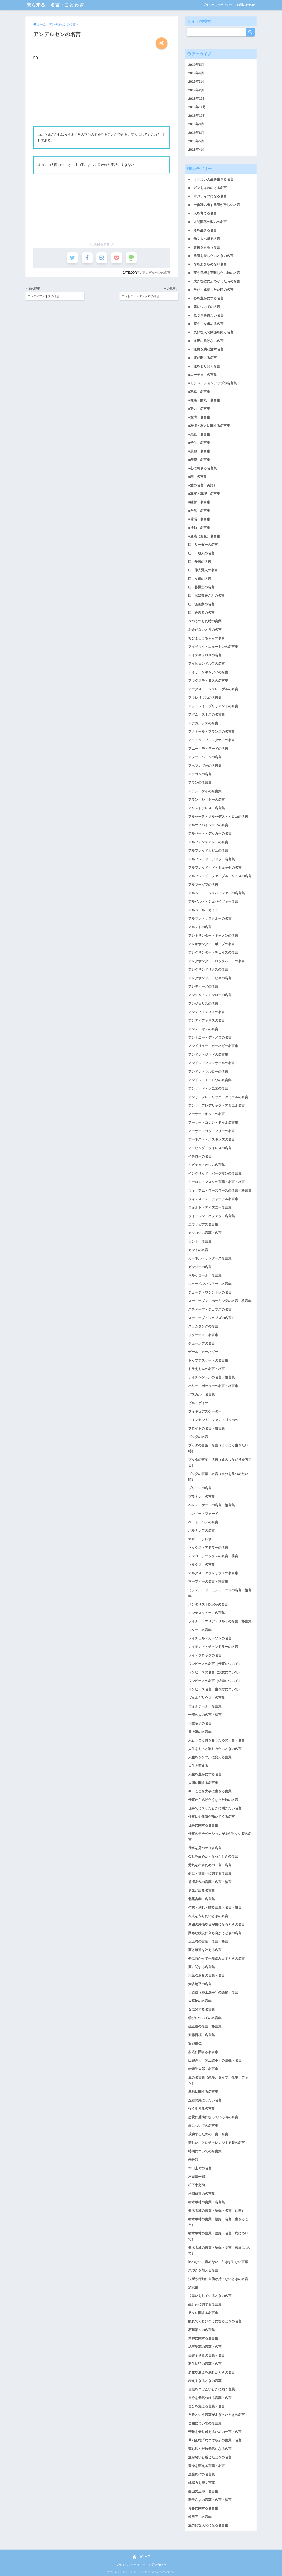  I want to click on ■ 働く人へ贈る名言, so click(204, 239).